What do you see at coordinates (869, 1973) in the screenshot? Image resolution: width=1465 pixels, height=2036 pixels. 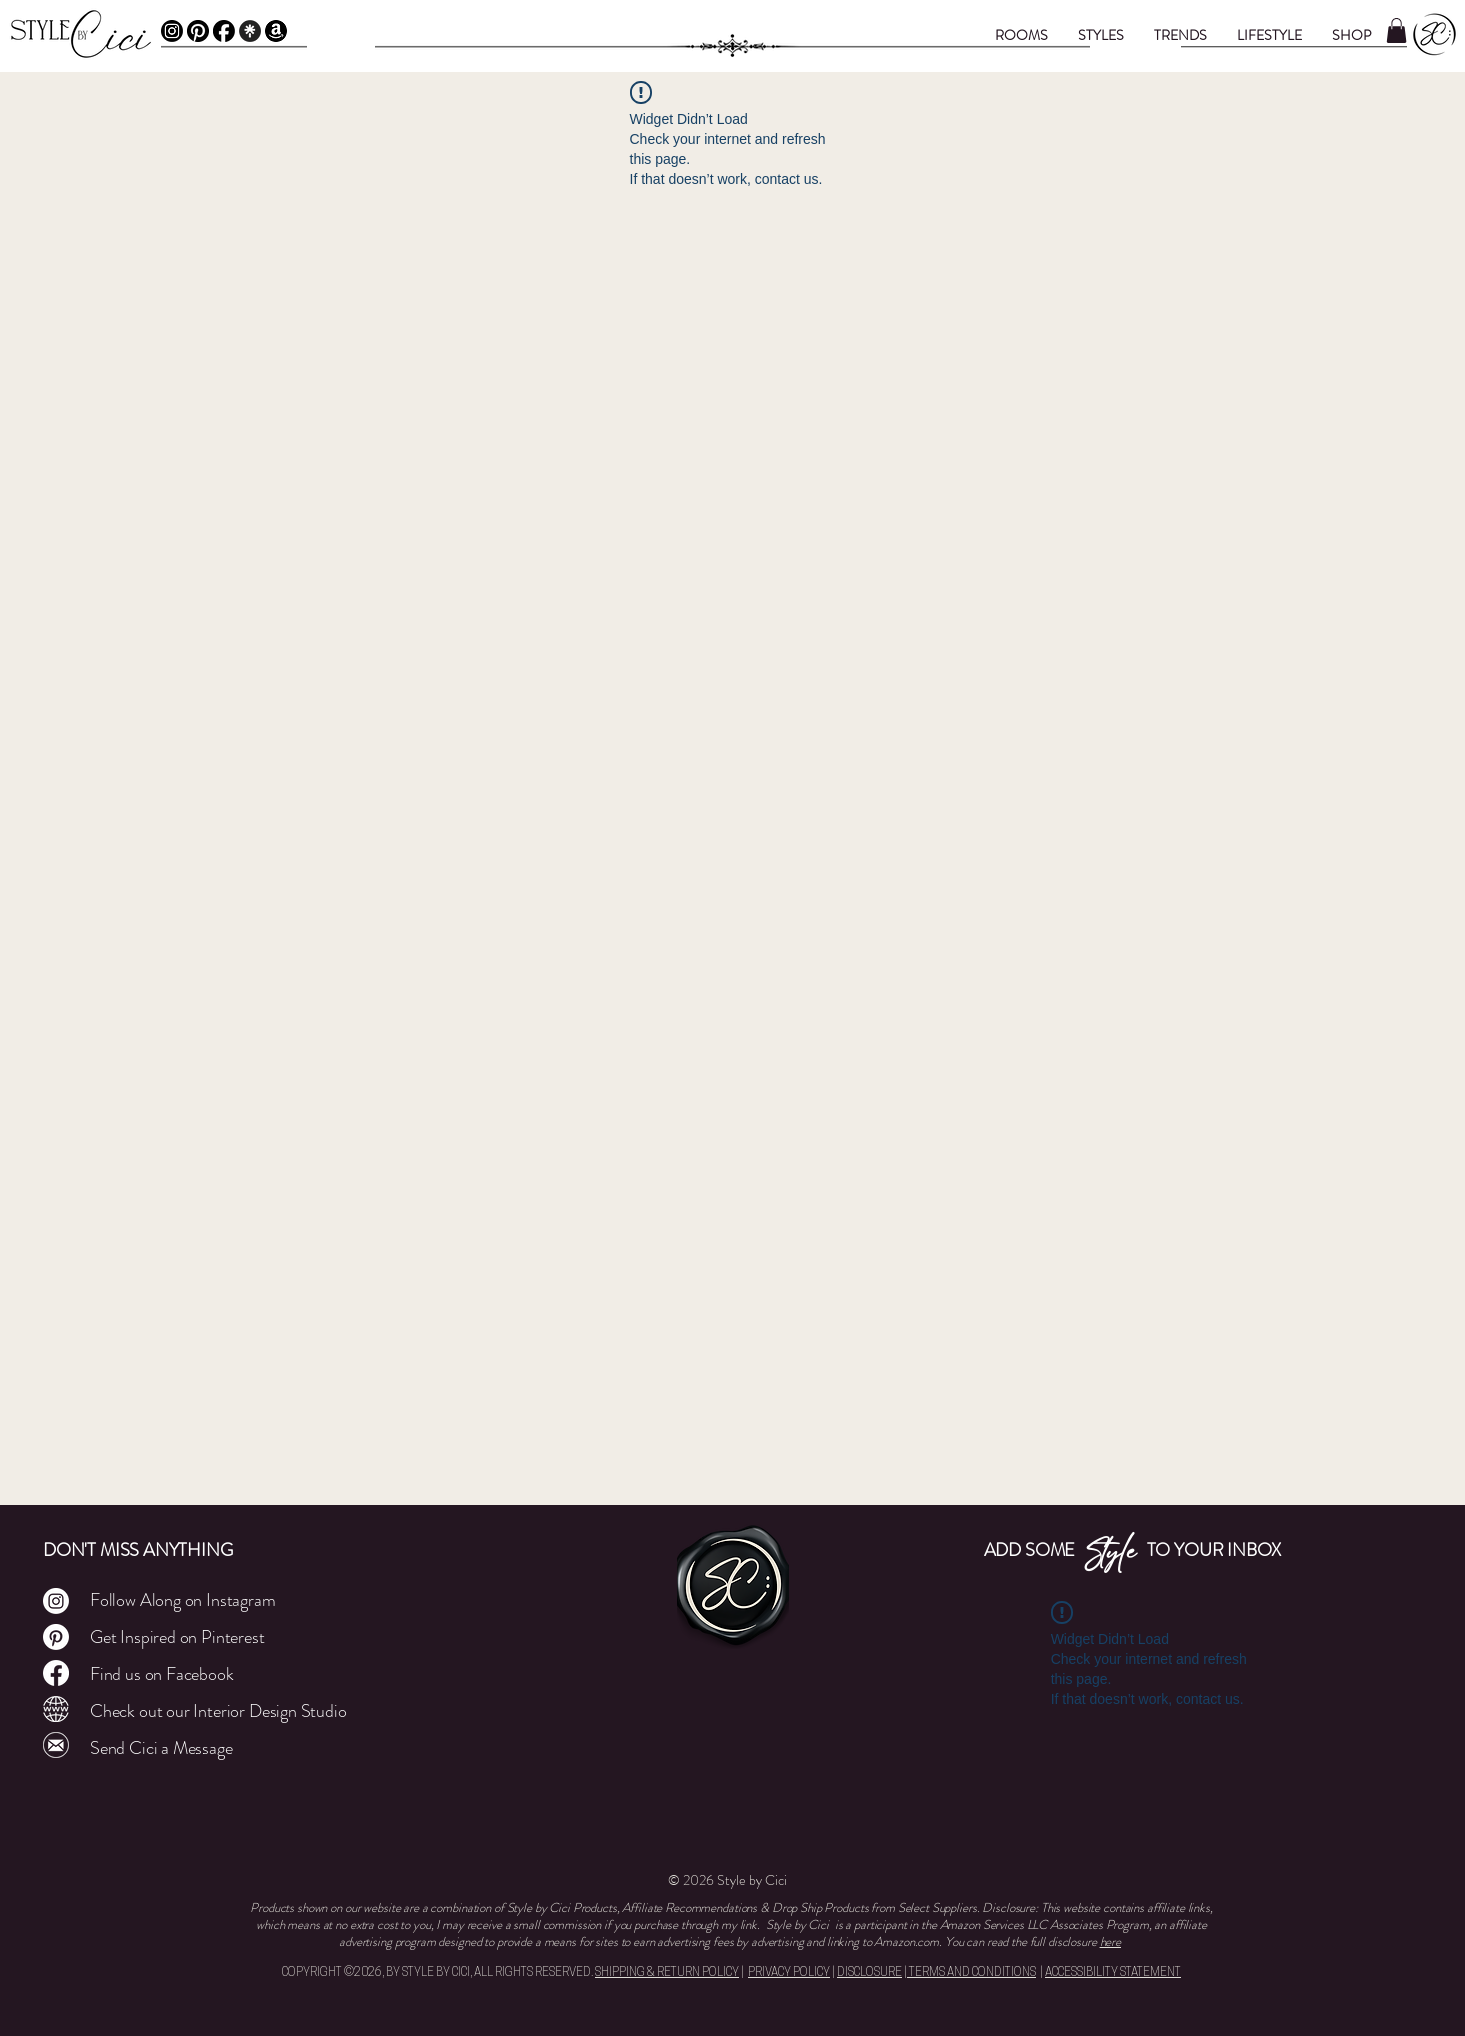 I see `DISCLOSURE` at bounding box center [869, 1973].